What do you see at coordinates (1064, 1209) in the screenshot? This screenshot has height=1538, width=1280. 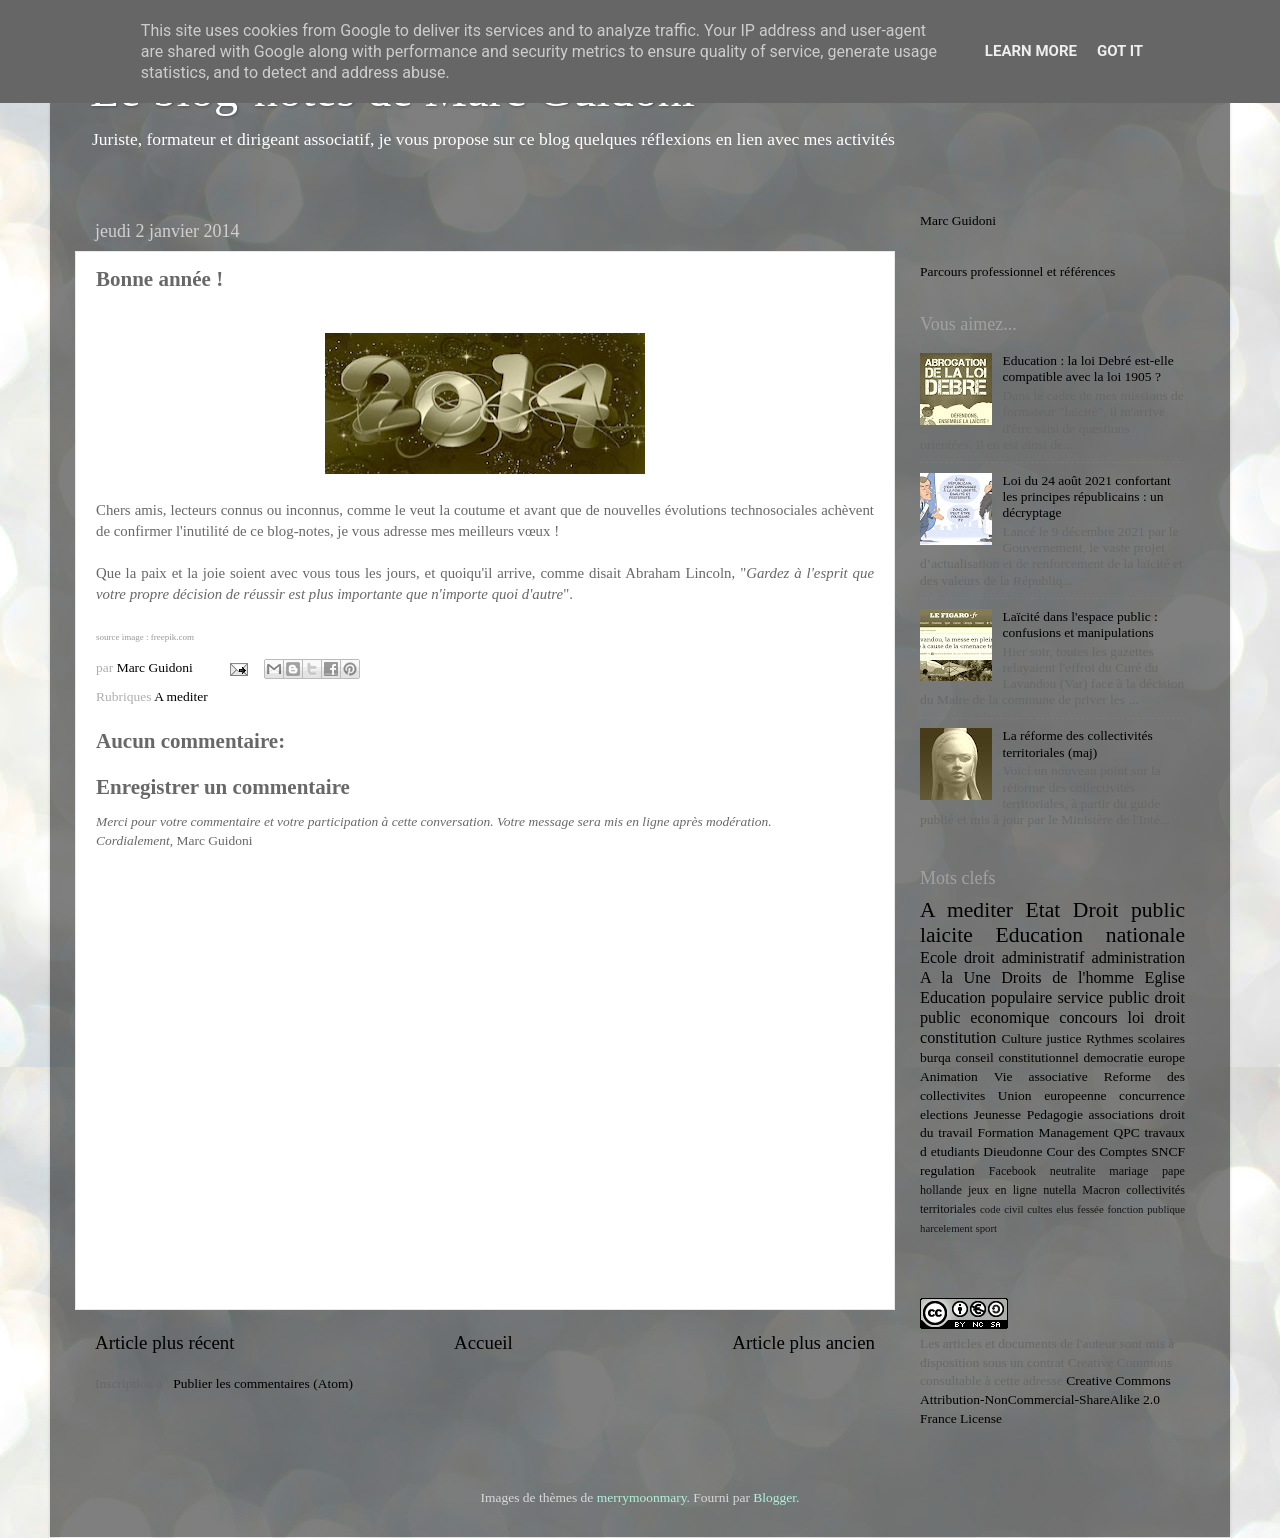 I see `elus` at bounding box center [1064, 1209].